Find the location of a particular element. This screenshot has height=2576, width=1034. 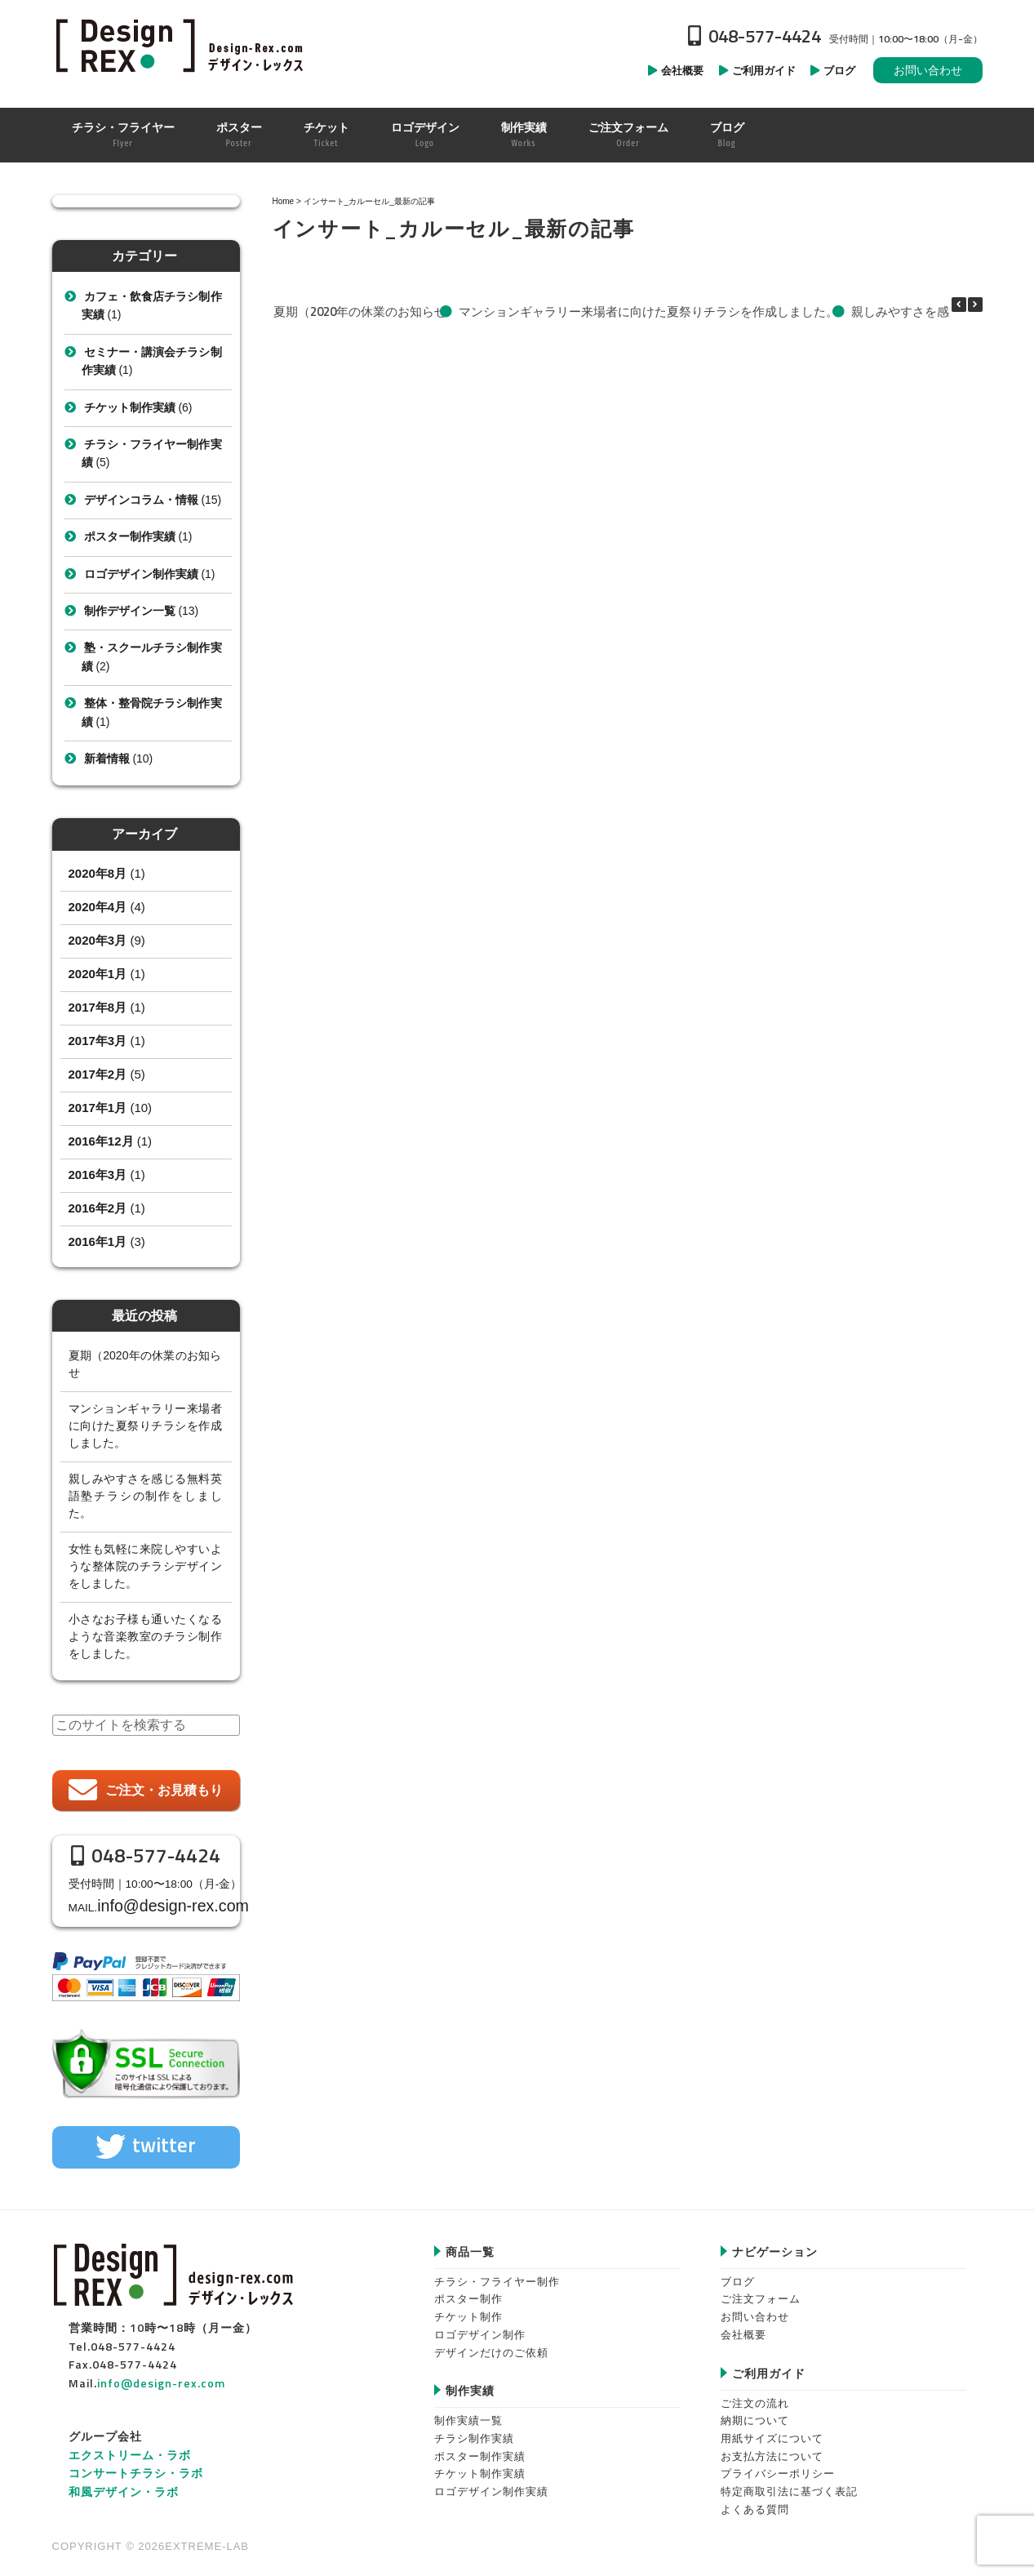

ご注文フォーム is located at coordinates (761, 2291).